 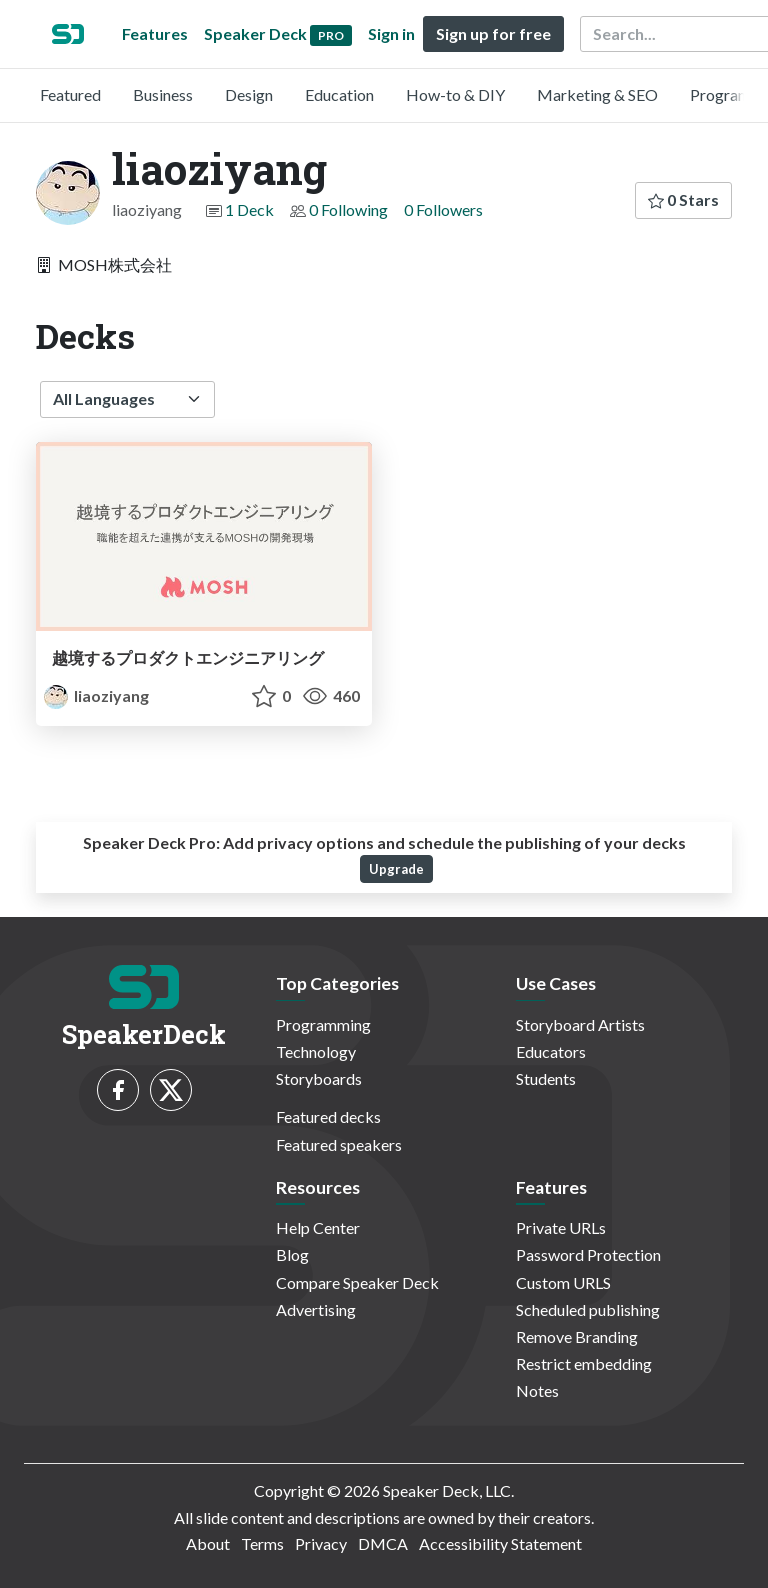 What do you see at coordinates (292, 1254) in the screenshot?
I see `Blog` at bounding box center [292, 1254].